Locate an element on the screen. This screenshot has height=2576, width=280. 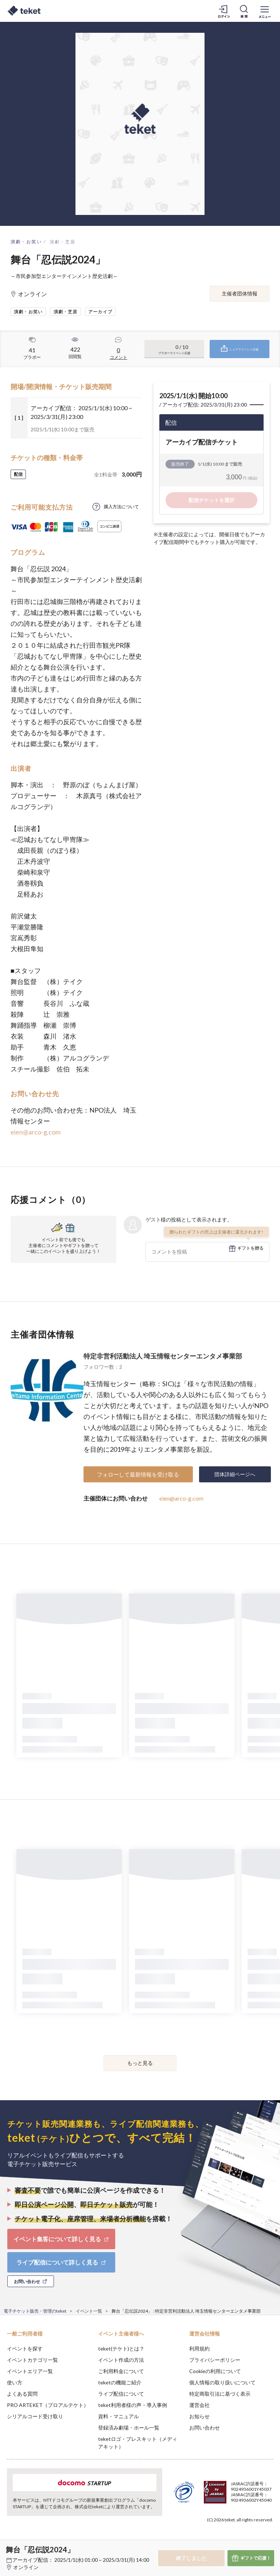
特定非営利活動法人 埼玉情報センターエンタメ事業部 is located at coordinates (162, 1356).